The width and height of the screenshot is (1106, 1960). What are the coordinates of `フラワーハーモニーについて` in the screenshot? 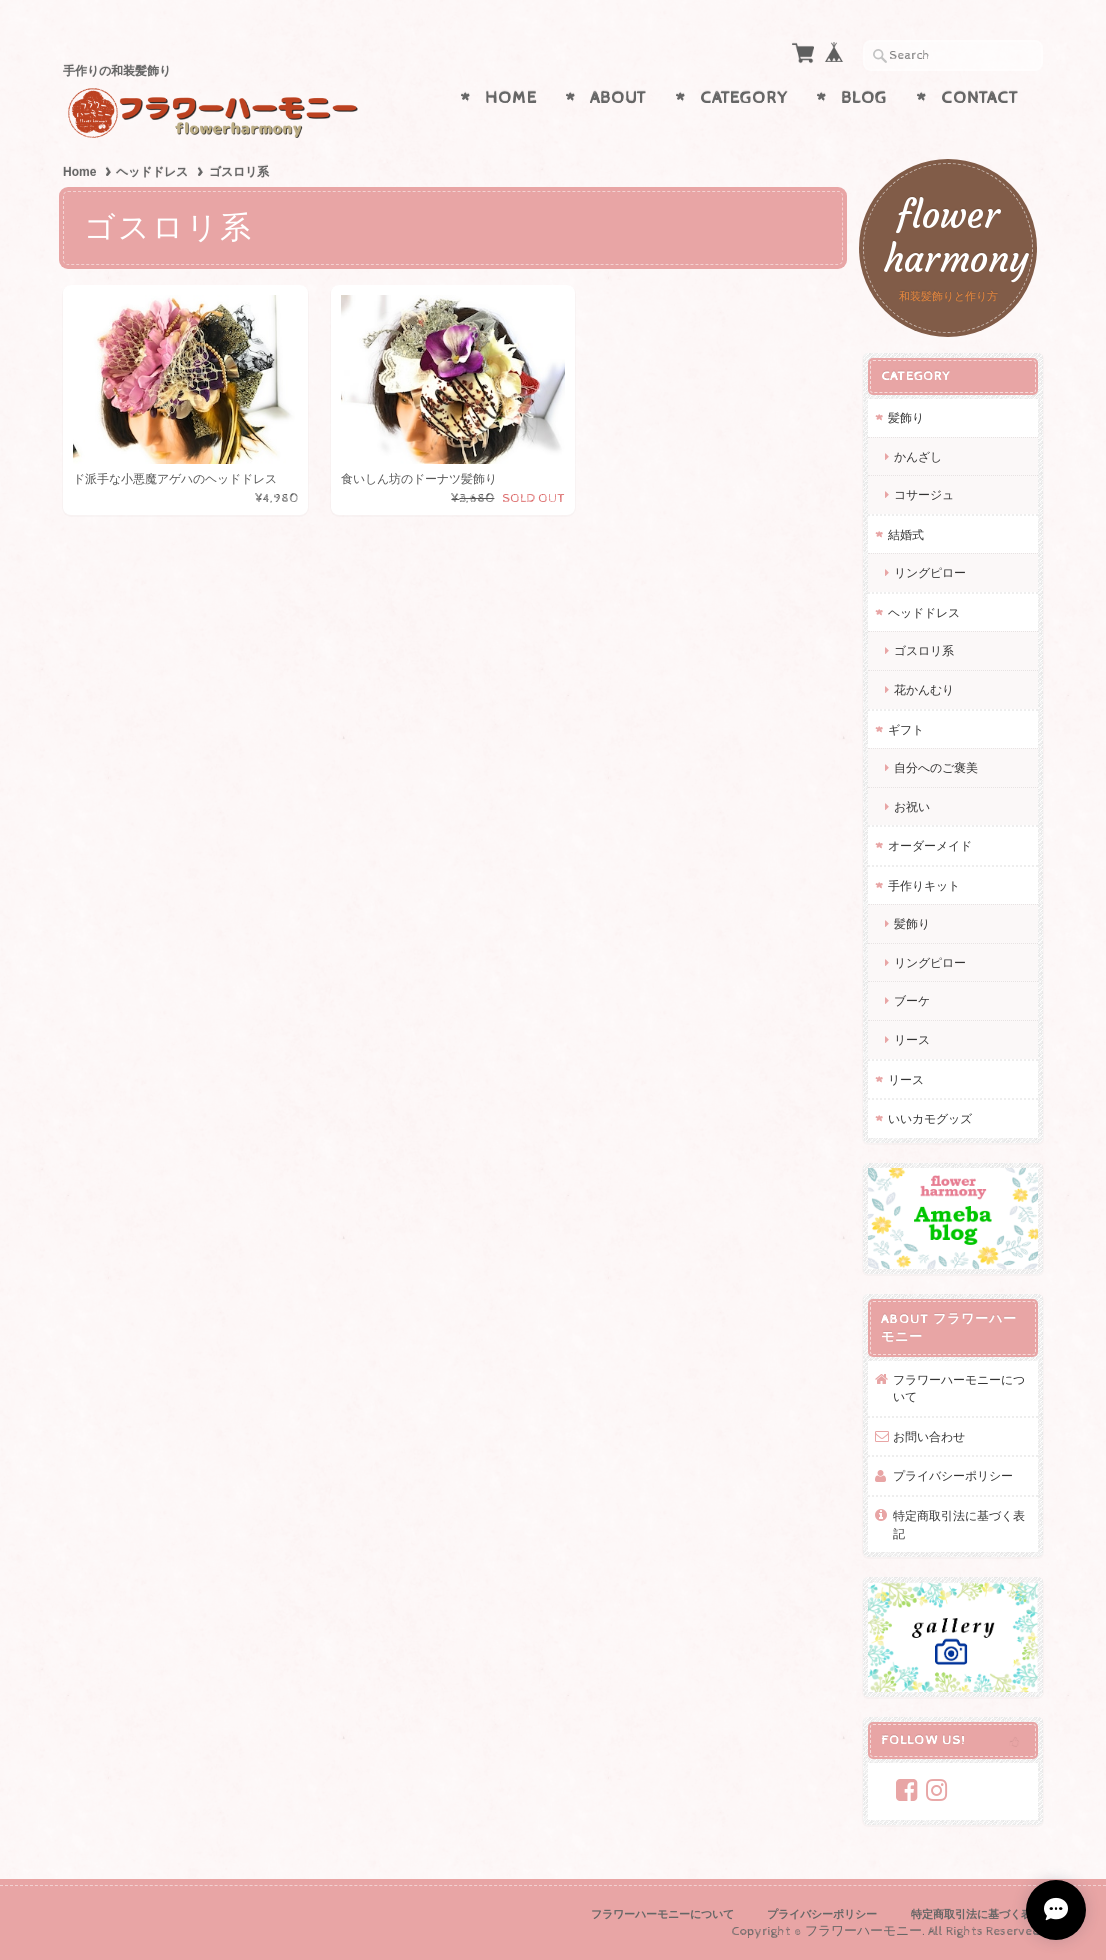 It's located at (959, 1388).